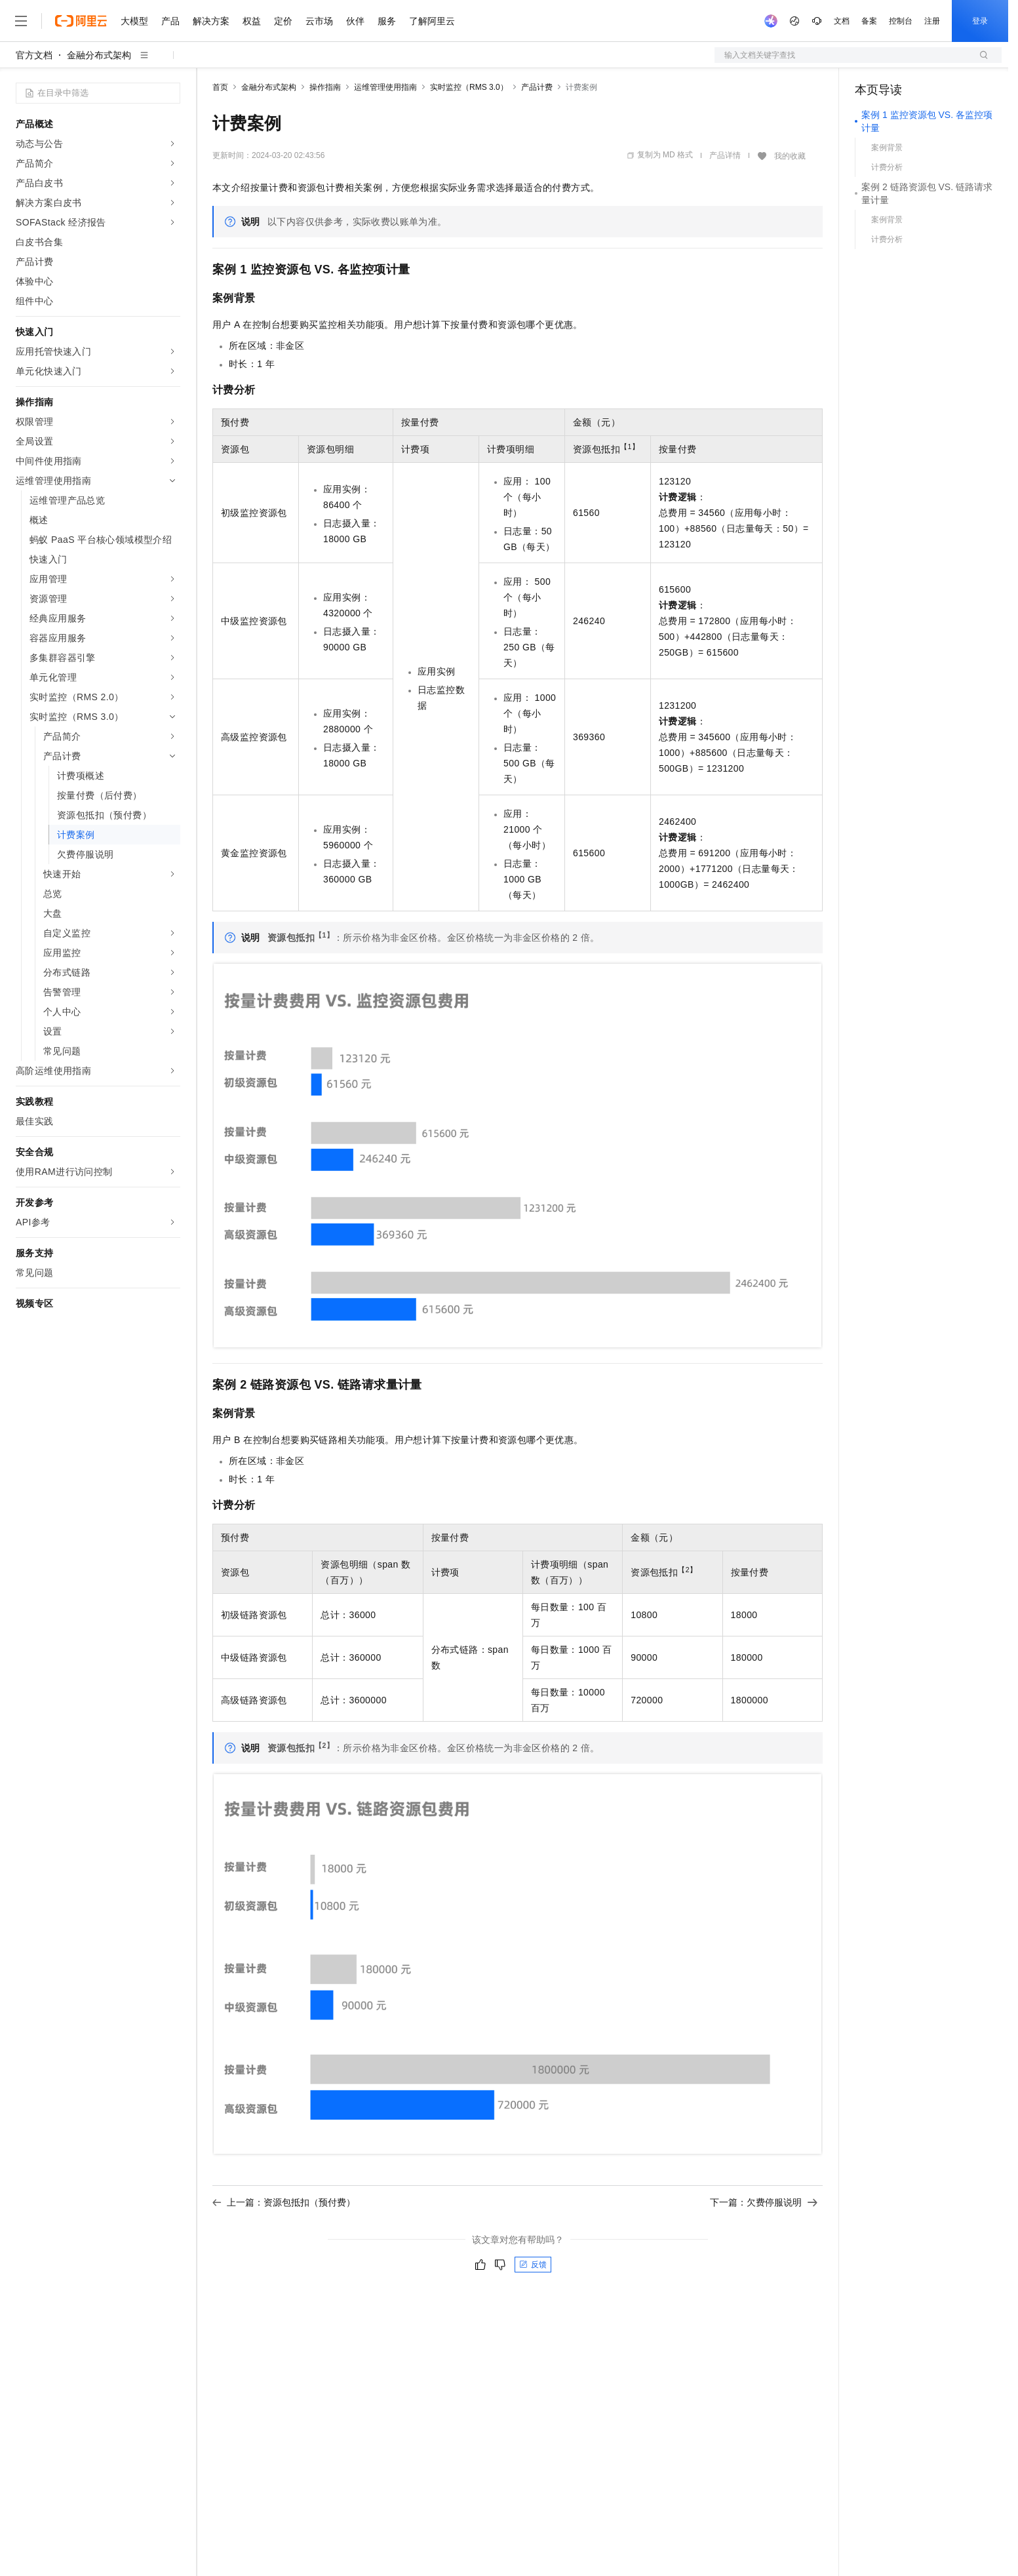 This screenshot has height=2576, width=1018. I want to click on 产品, so click(170, 21).